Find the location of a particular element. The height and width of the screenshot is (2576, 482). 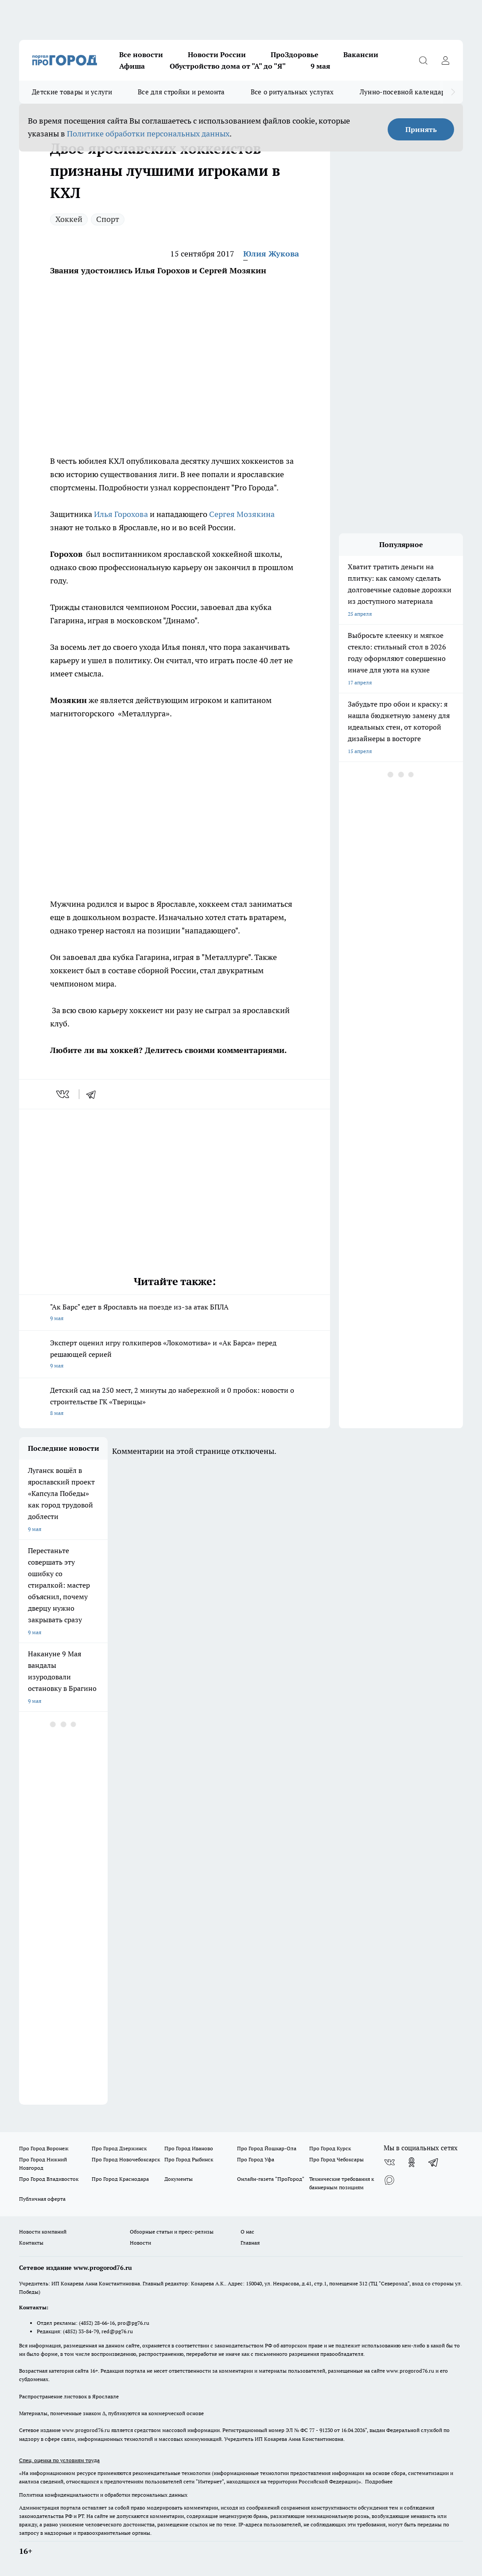

Про Город Новочебоксарск is located at coordinates (126, 2159).